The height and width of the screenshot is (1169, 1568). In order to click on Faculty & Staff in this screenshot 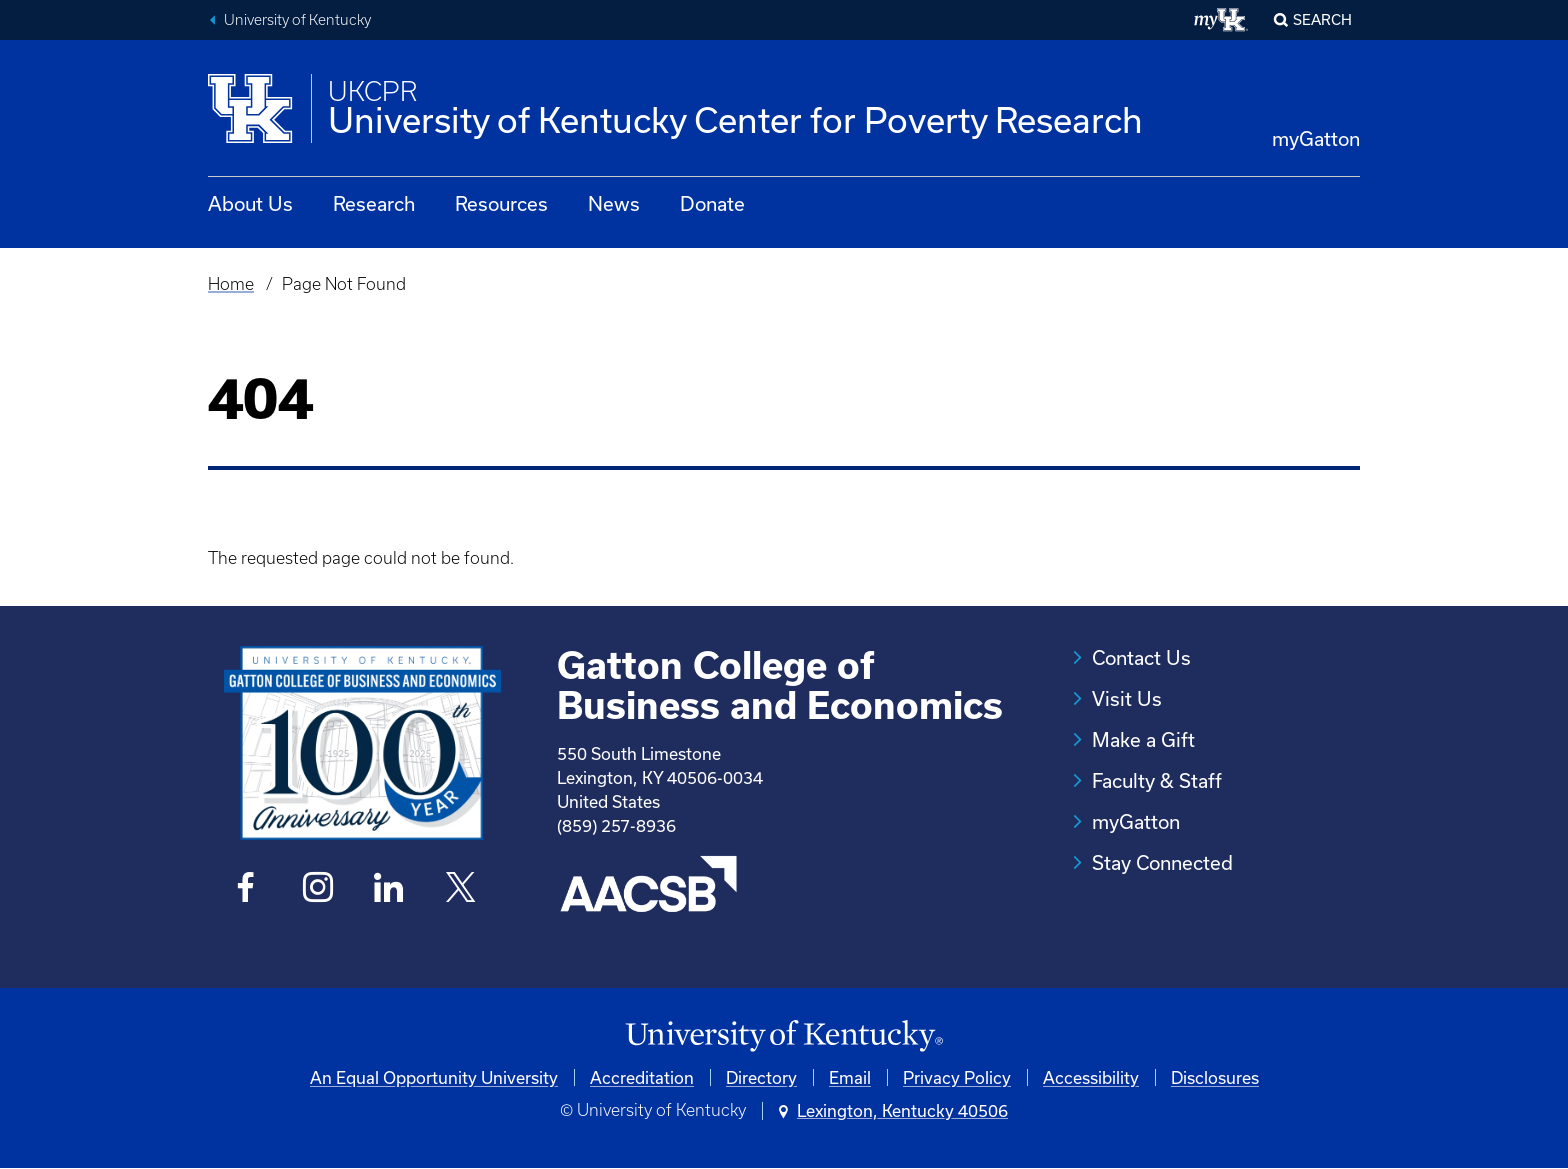, I will do `click(1157, 780)`.